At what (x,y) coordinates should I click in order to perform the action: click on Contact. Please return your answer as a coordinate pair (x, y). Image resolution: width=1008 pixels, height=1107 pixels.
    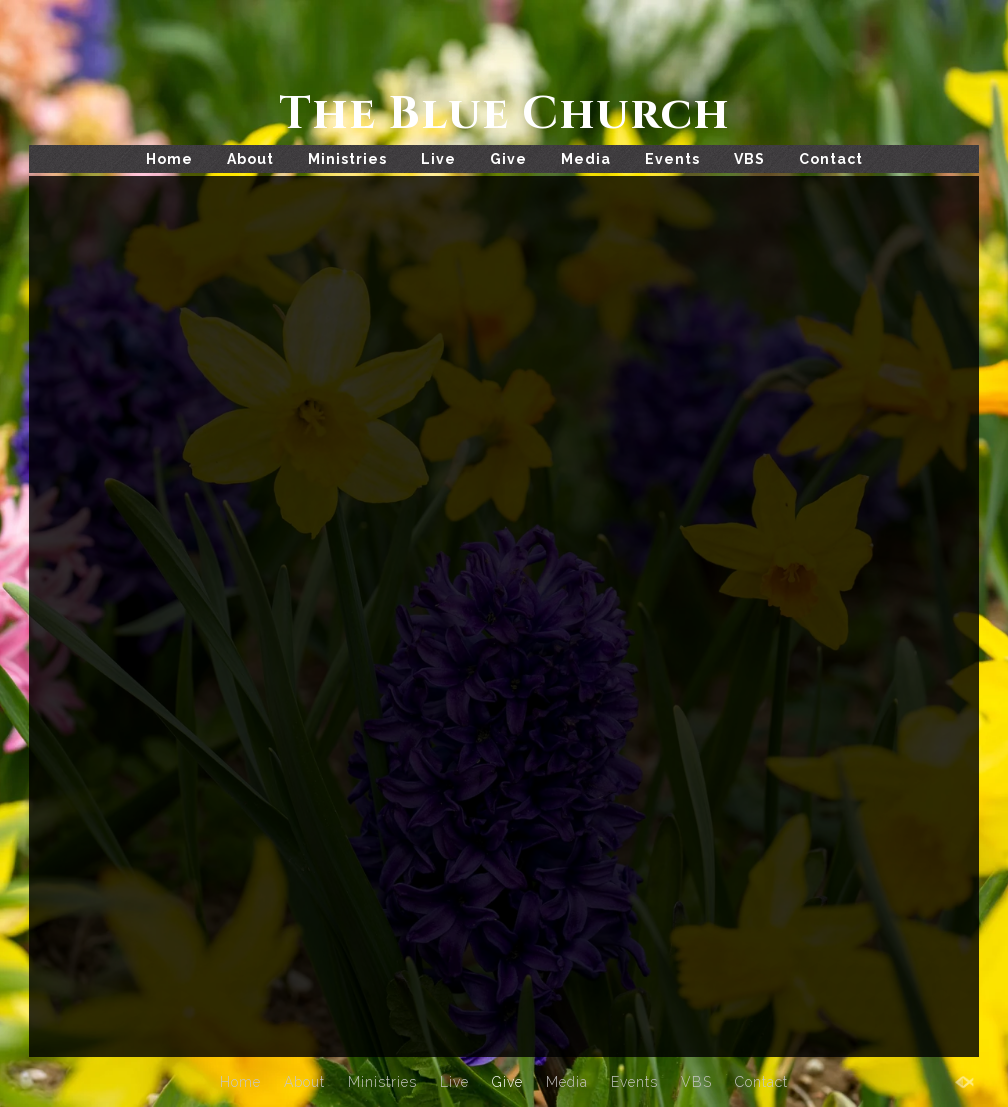
    Looking at the image, I should click on (831, 159).